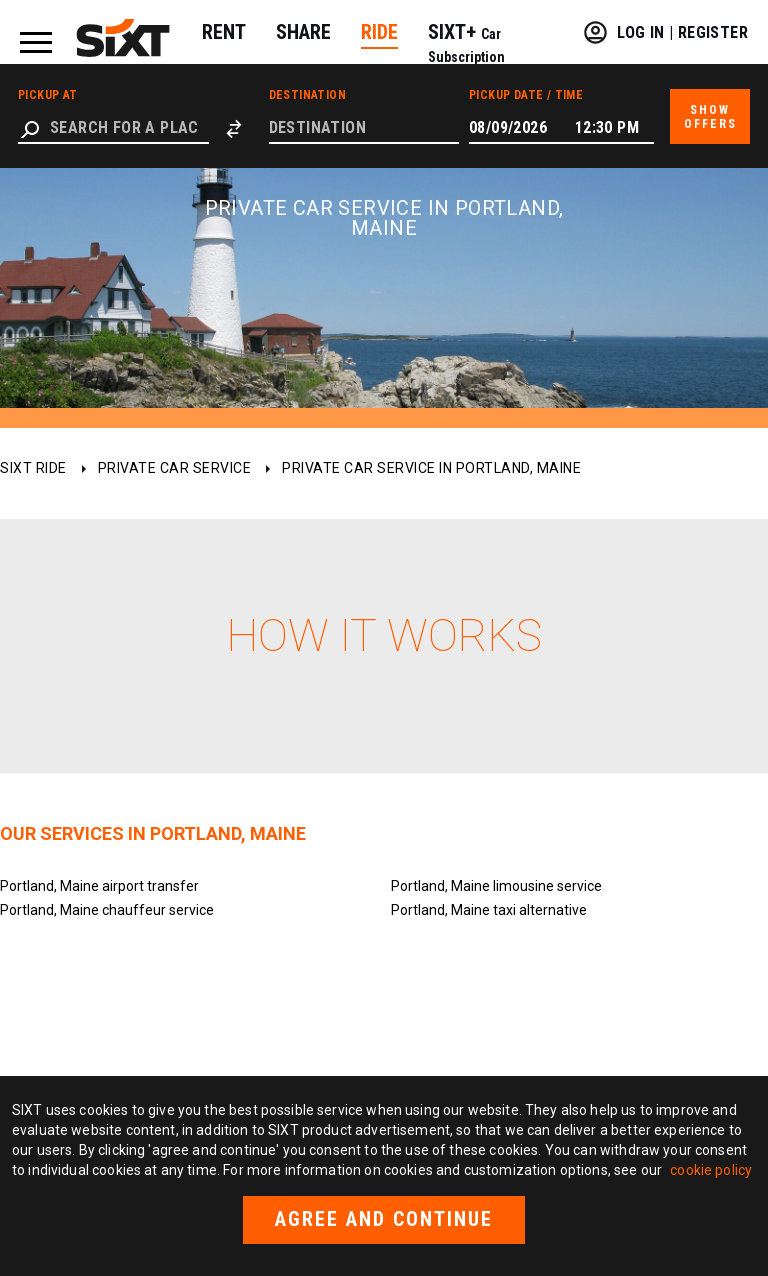  Describe the element at coordinates (107, 910) in the screenshot. I see `Portland, Maine chauffeur service` at that location.